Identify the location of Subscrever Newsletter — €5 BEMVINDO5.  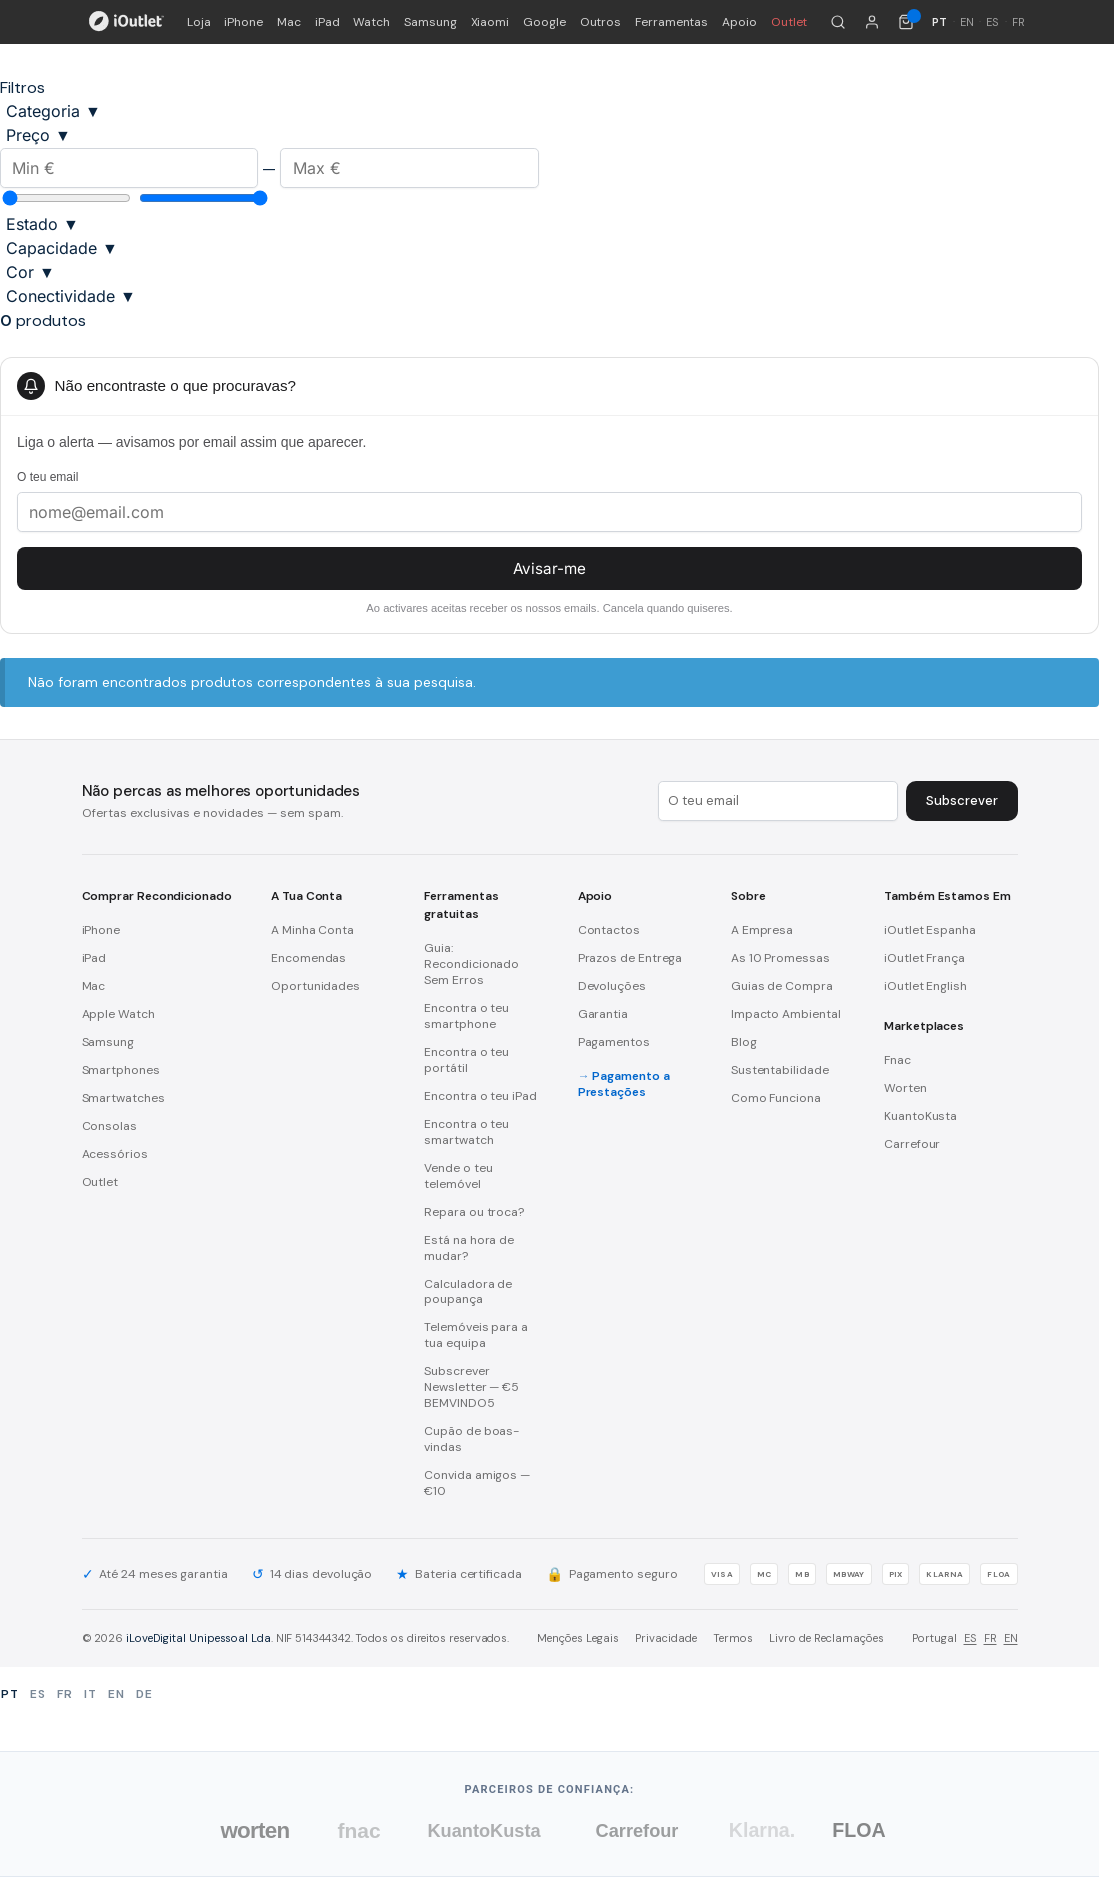
(471, 1387).